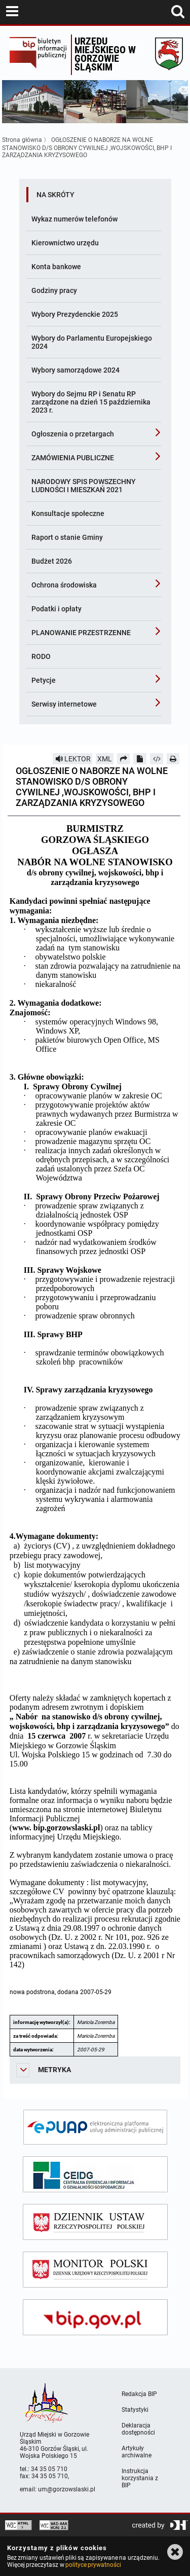  Describe the element at coordinates (105, 54) in the screenshot. I see `Urzędu miejskiego w Gorzowie Śląskim` at that location.